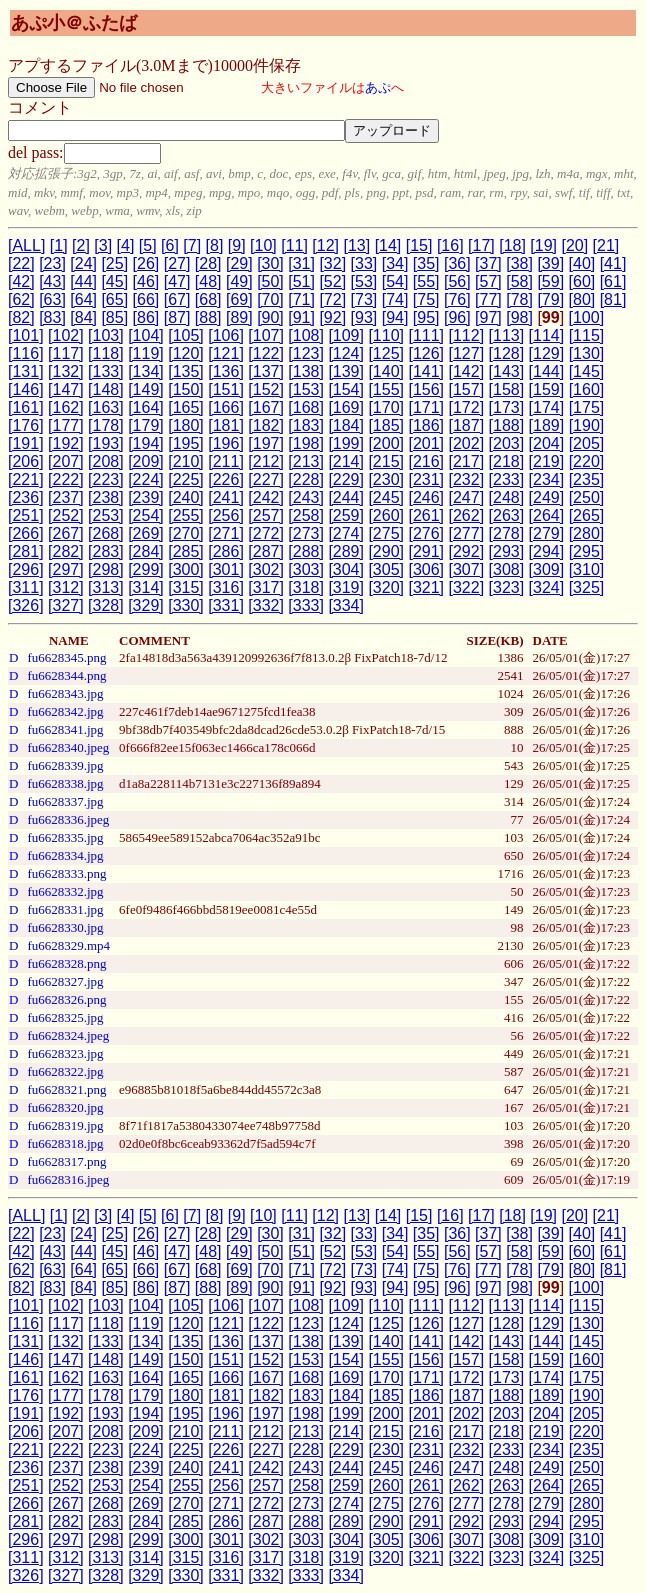 The width and height of the screenshot is (646, 1593). What do you see at coordinates (507, 533) in the screenshot?
I see `[278]` at bounding box center [507, 533].